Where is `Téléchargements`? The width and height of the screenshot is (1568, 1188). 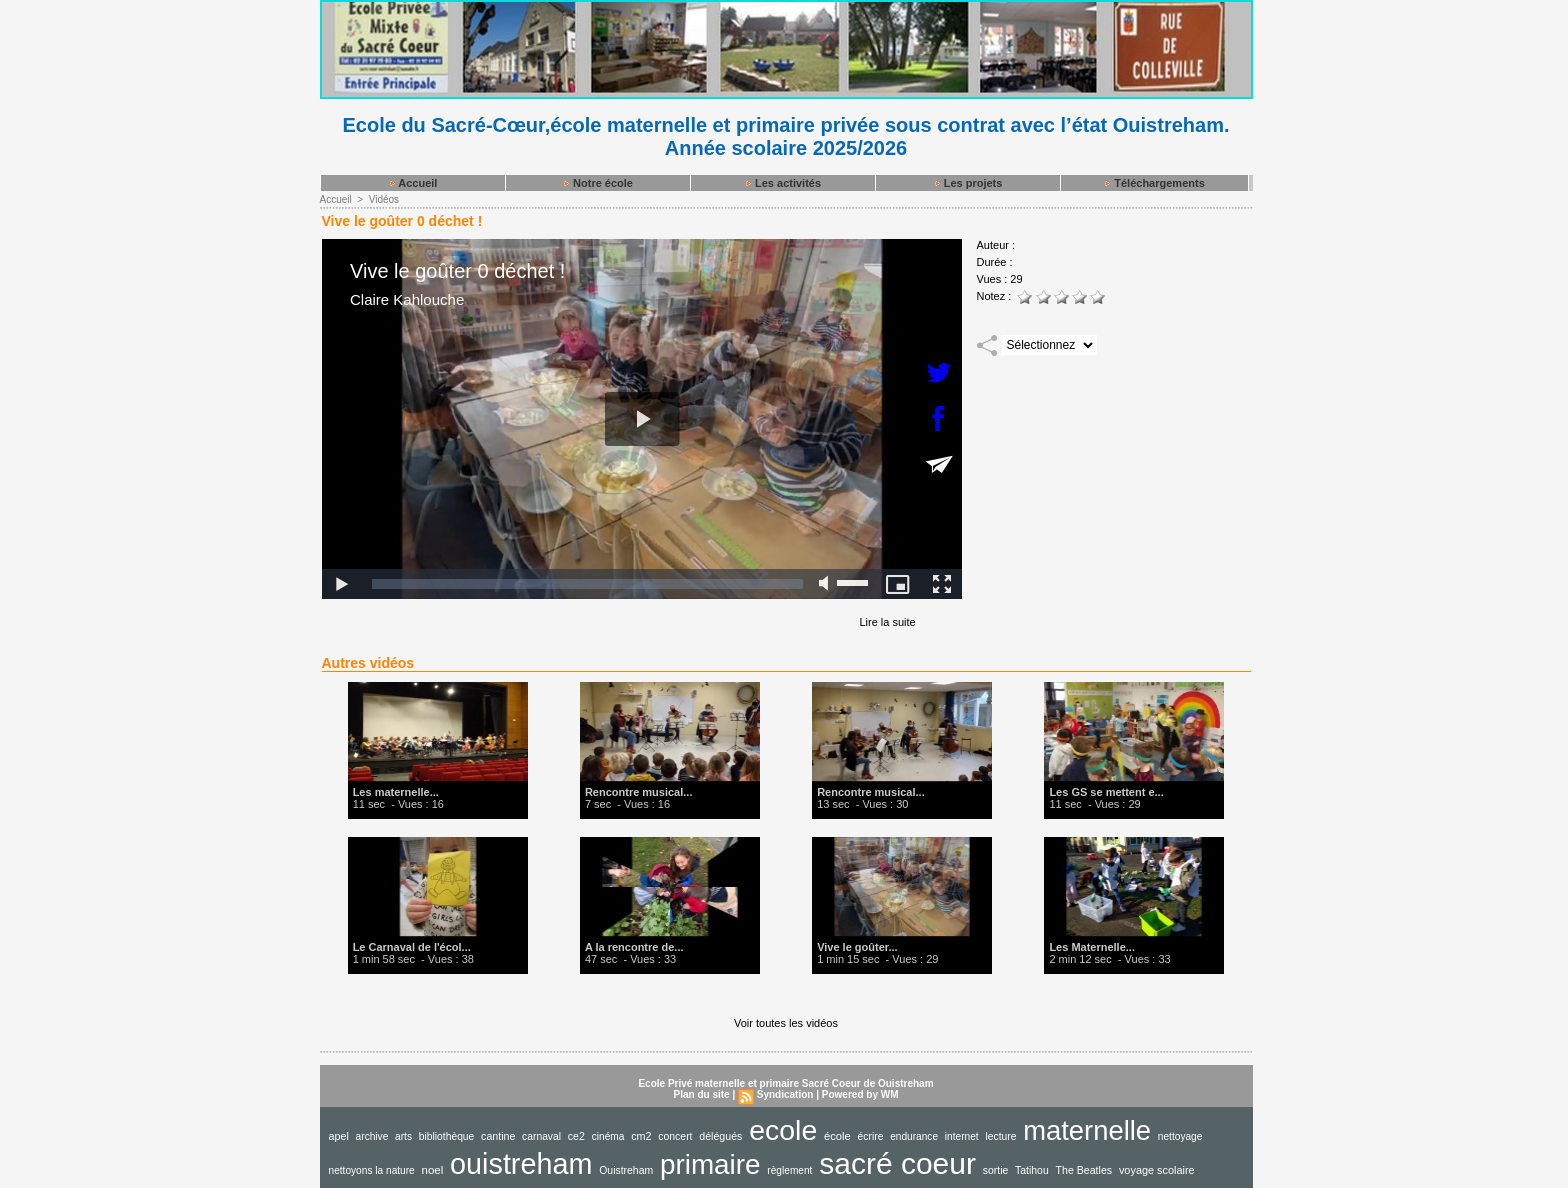
Téléchargements is located at coordinates (1154, 183).